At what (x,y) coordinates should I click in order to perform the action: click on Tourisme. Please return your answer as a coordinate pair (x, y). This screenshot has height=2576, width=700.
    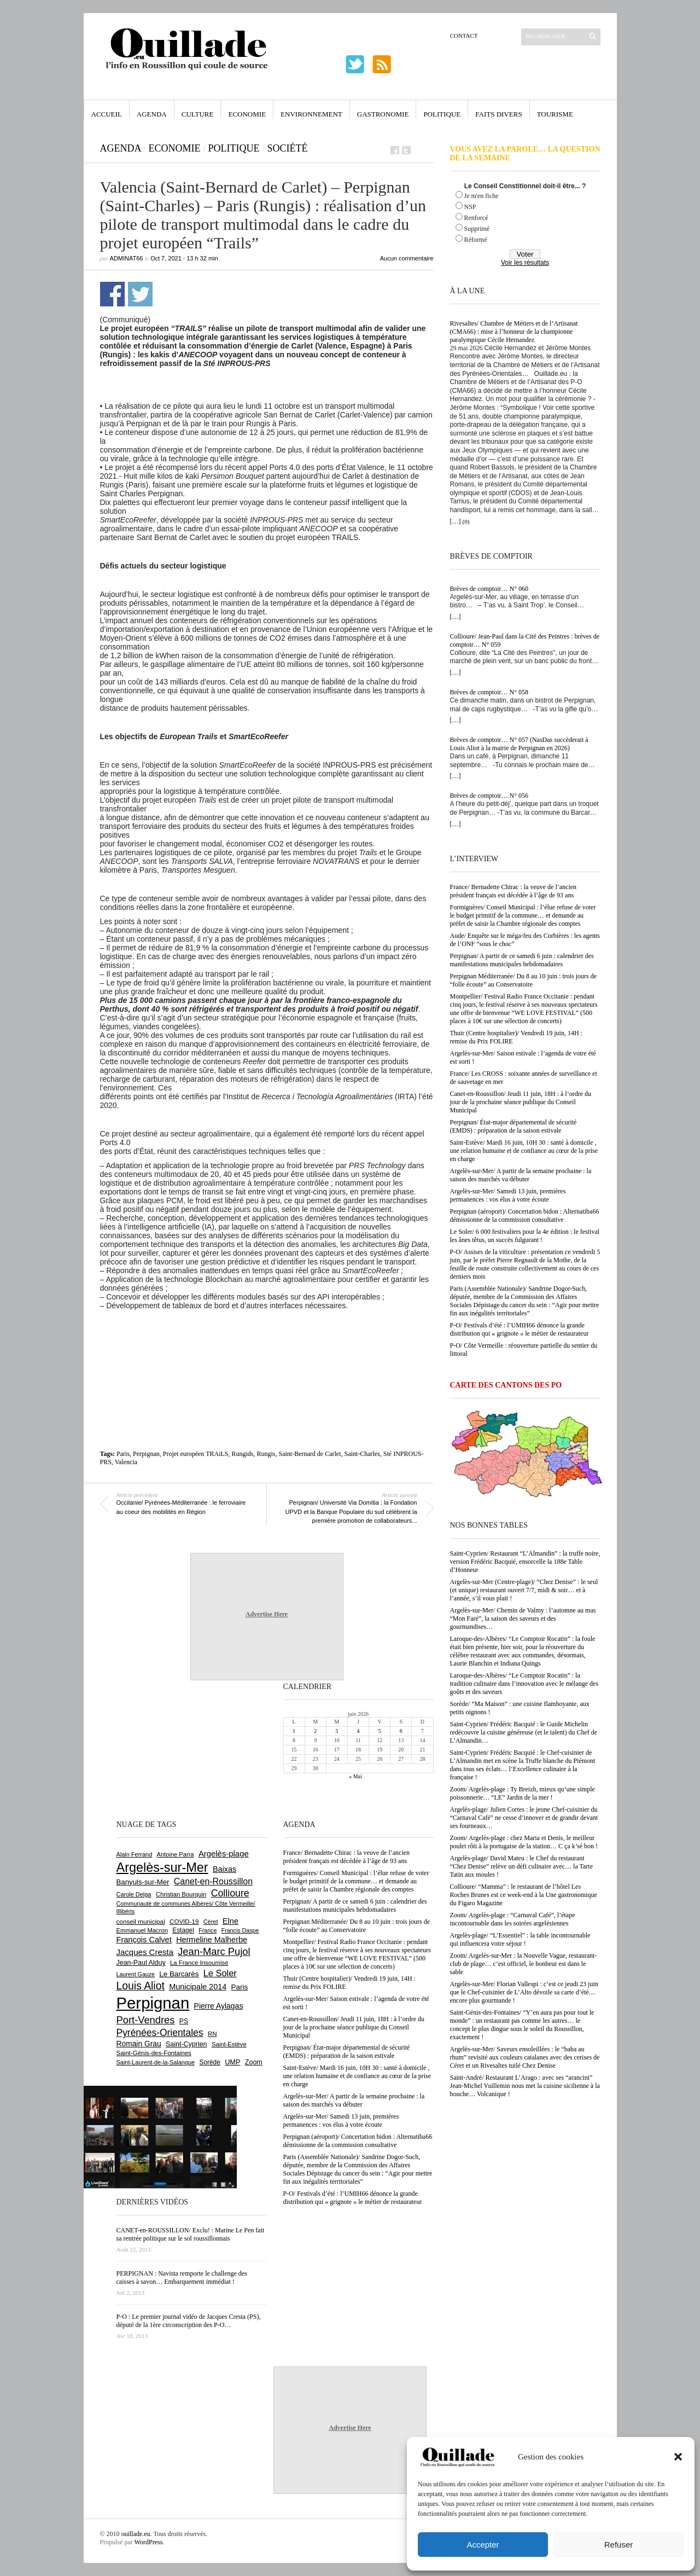
    Looking at the image, I should click on (555, 114).